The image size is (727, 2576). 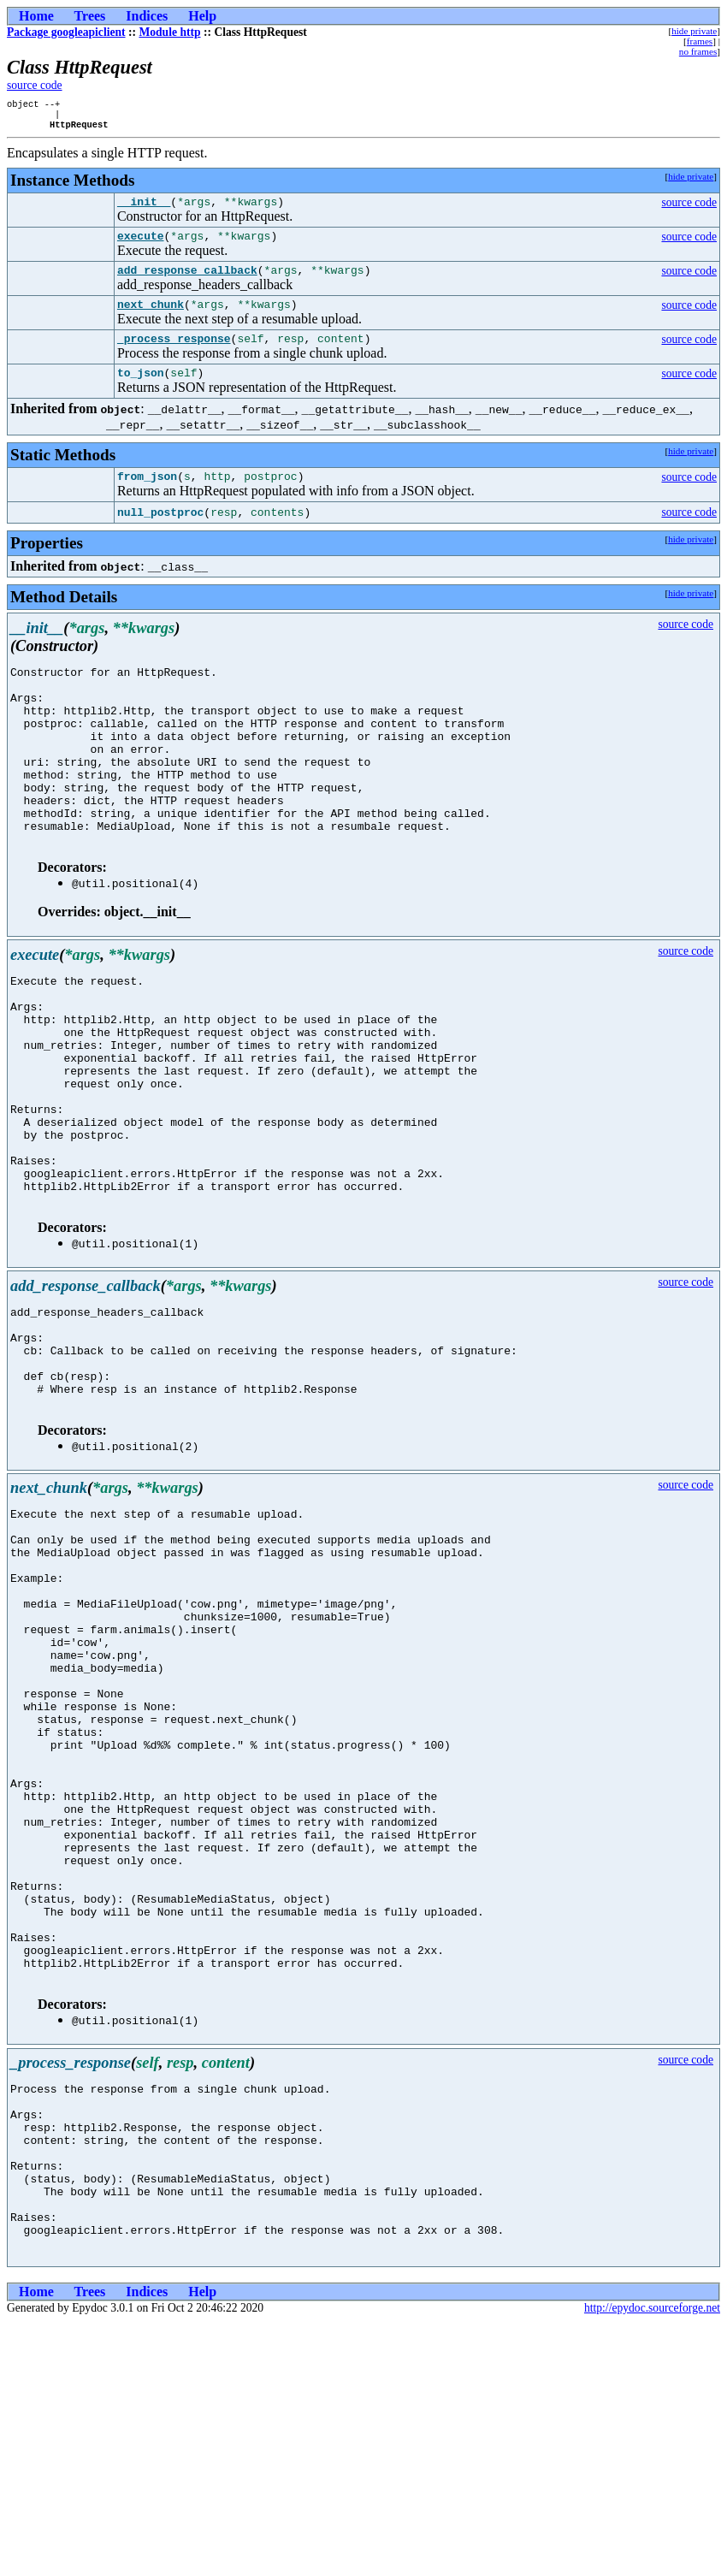 What do you see at coordinates (169, 32) in the screenshot?
I see `Module http` at bounding box center [169, 32].